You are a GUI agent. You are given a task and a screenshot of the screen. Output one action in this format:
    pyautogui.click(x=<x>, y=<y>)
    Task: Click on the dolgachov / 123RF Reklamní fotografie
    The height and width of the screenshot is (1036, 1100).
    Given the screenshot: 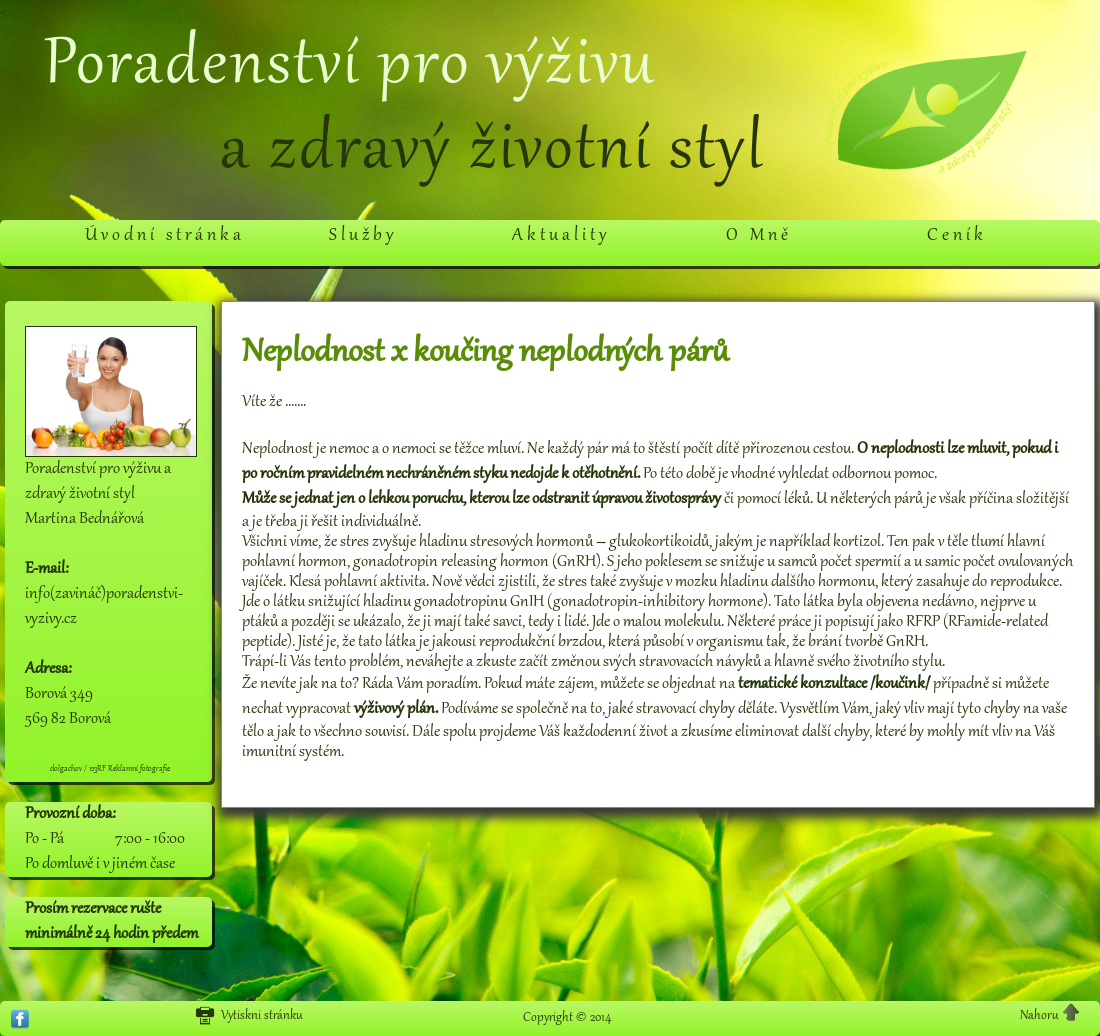 What is the action you would take?
    pyautogui.click(x=110, y=769)
    